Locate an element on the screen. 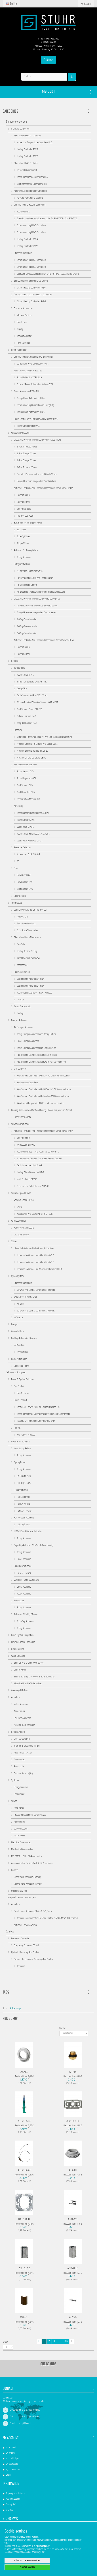 The image size is (97, 2576). My account is located at coordinates (10, 2437).